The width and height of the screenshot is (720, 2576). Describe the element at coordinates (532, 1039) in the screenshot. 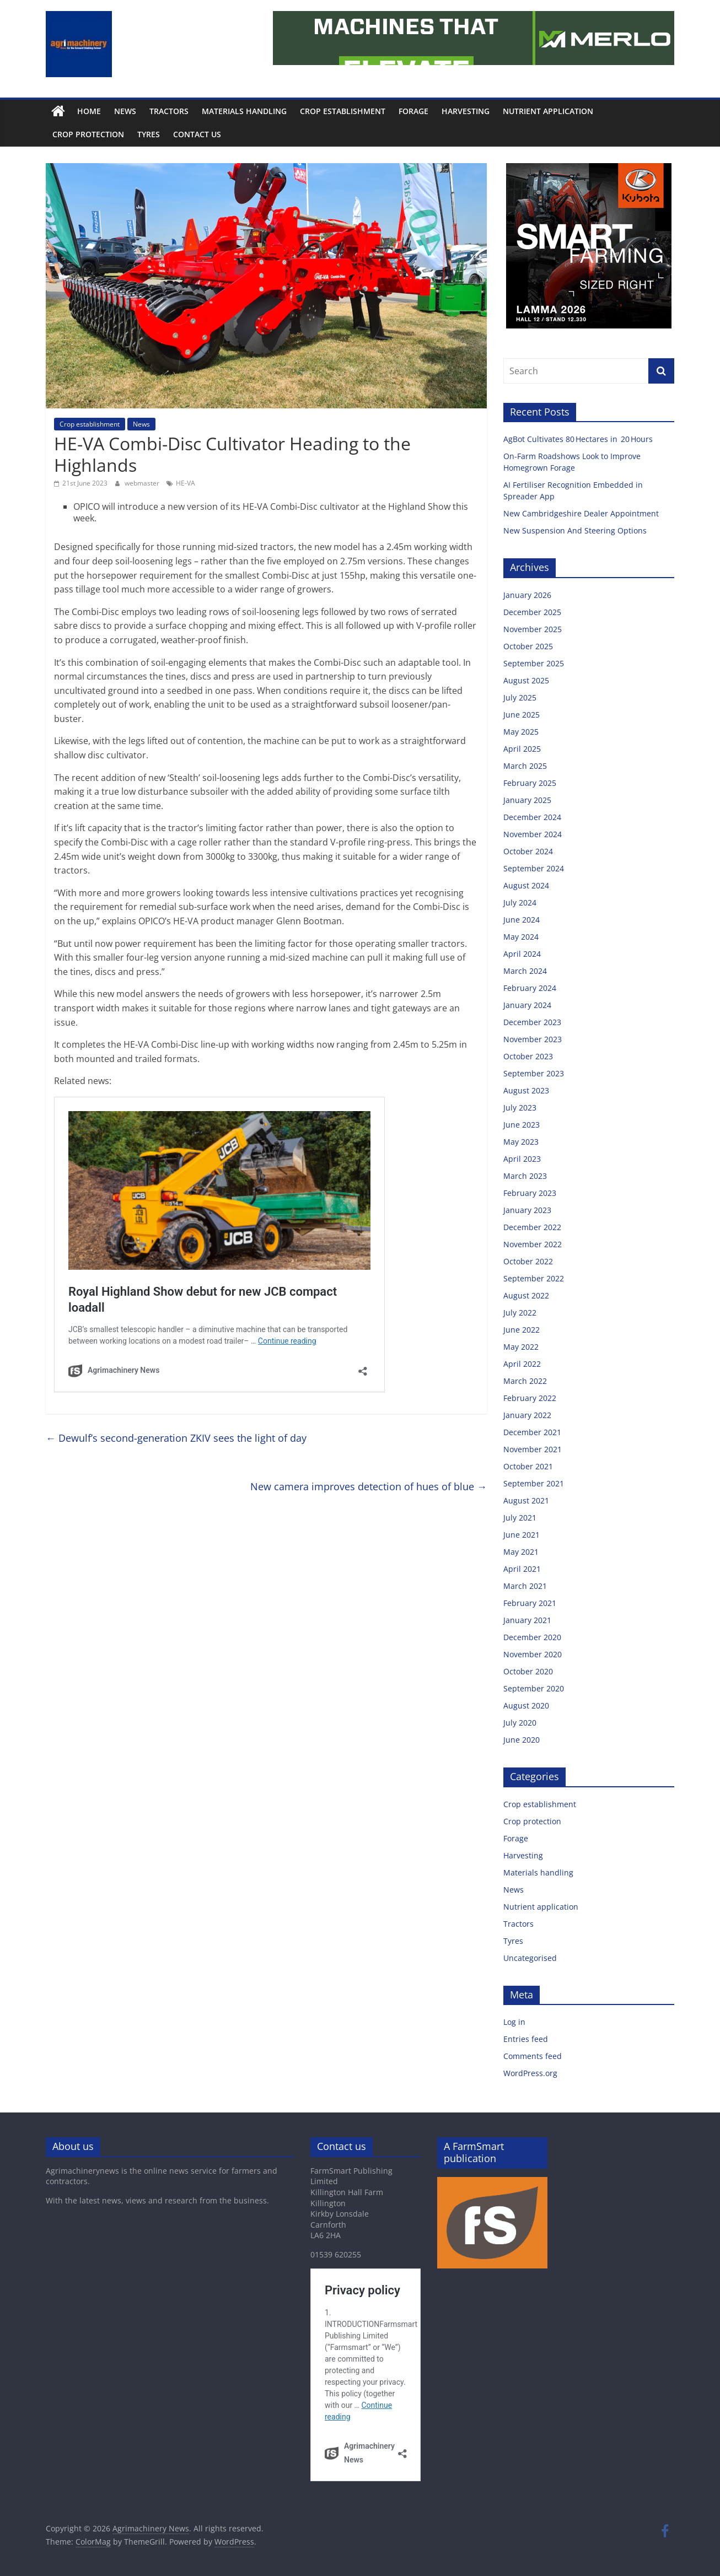

I see `November 2023` at that location.